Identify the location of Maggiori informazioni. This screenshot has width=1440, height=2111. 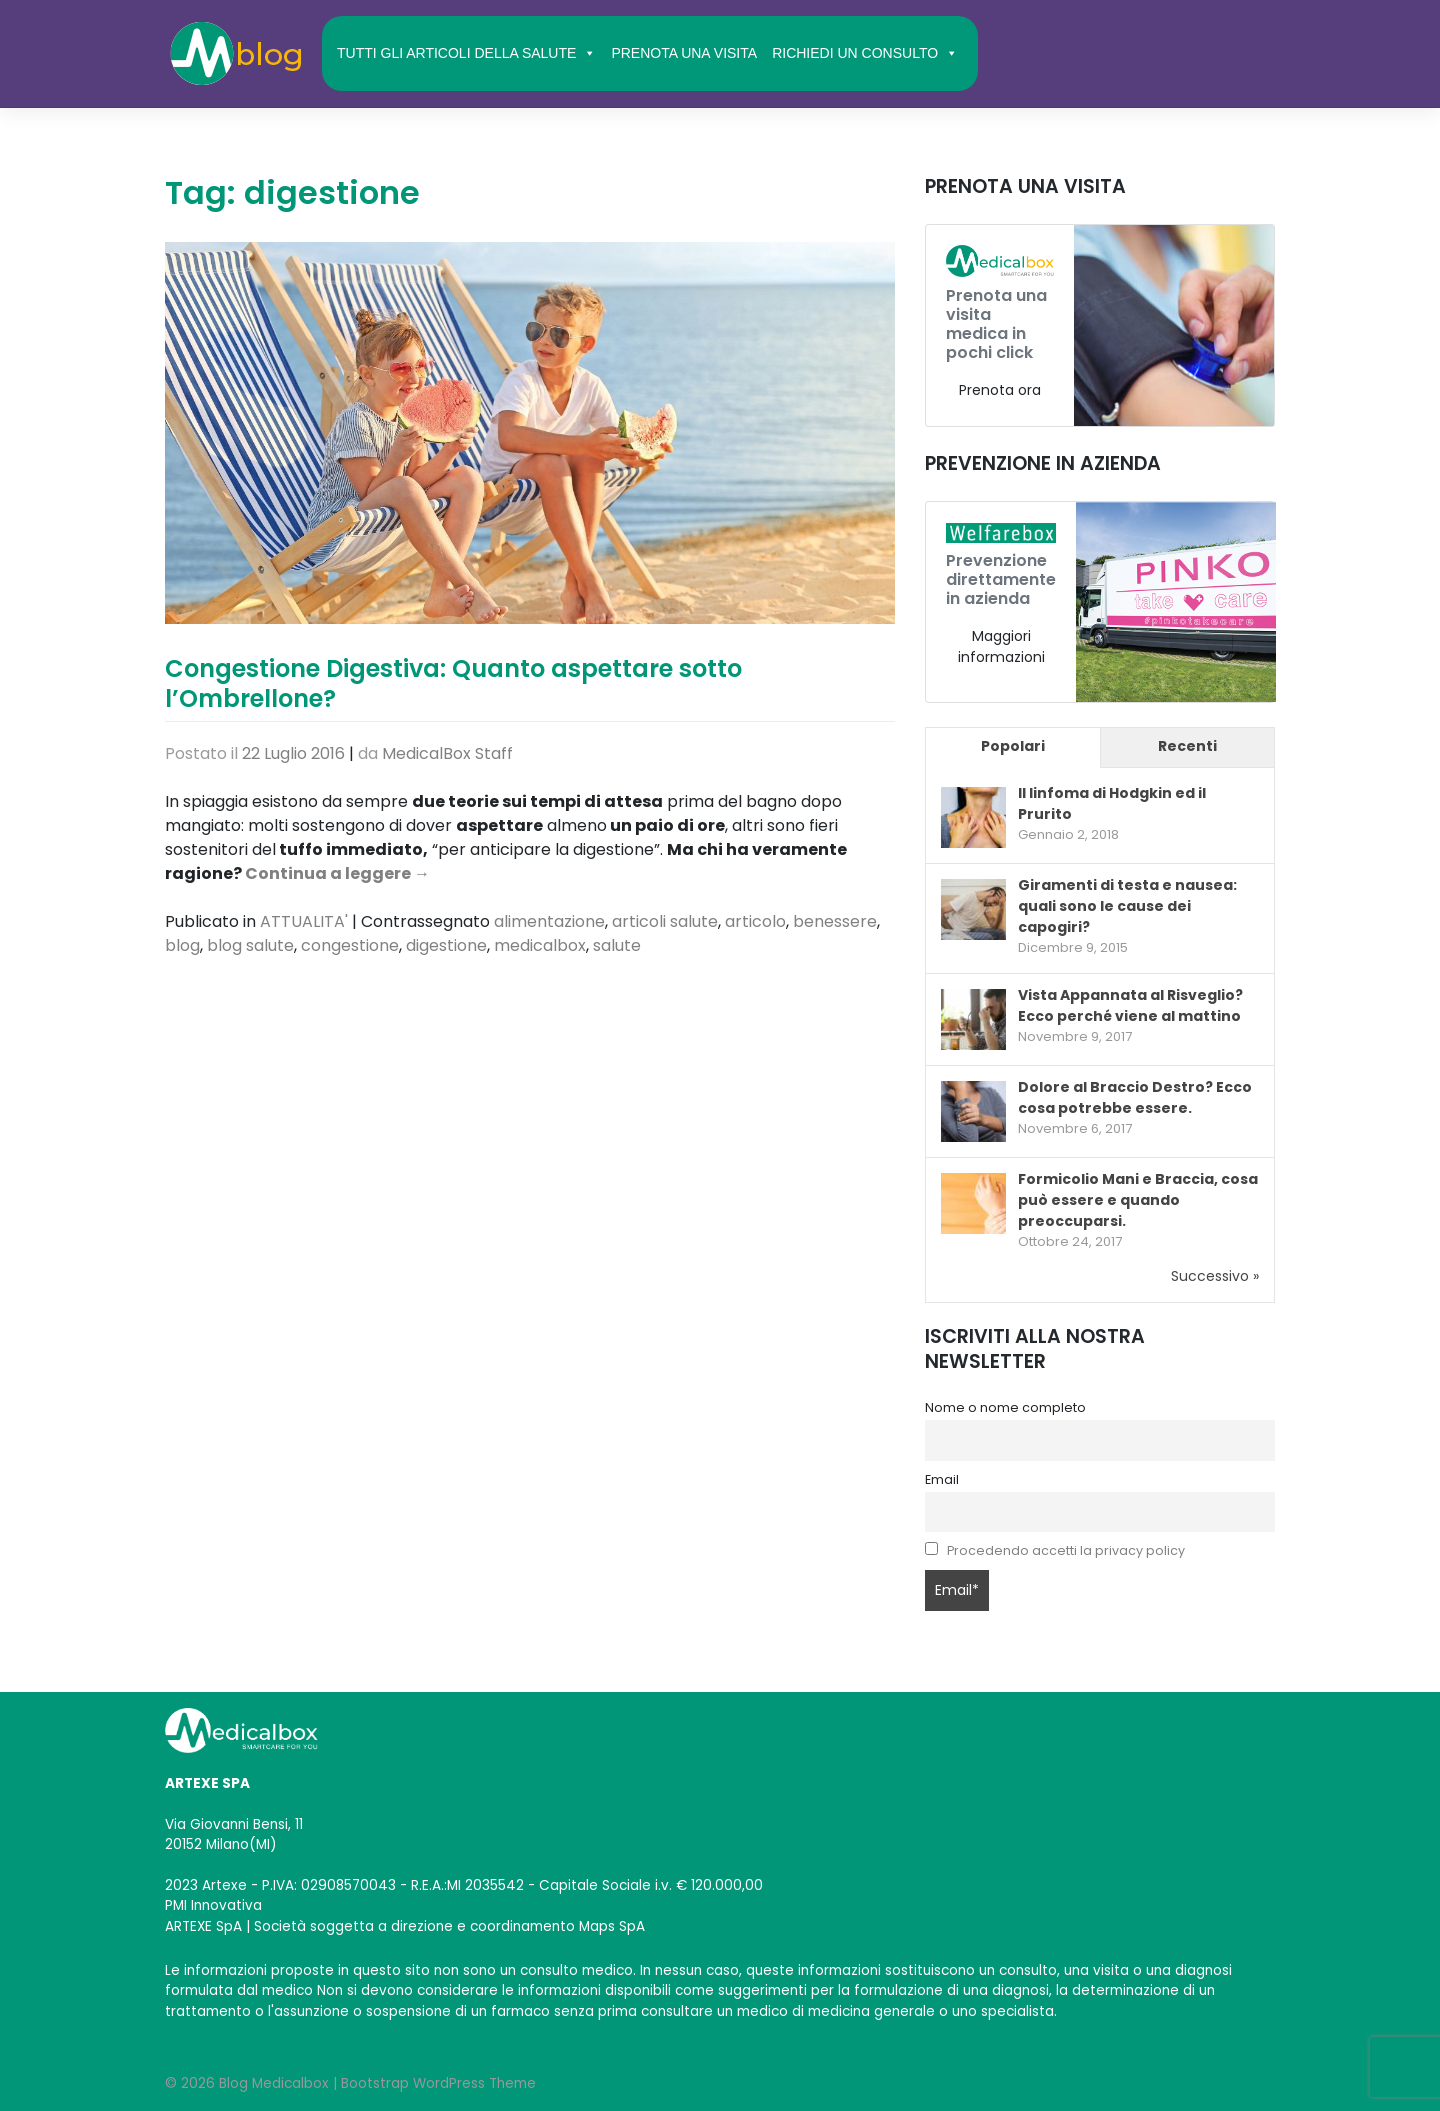
(1001, 646).